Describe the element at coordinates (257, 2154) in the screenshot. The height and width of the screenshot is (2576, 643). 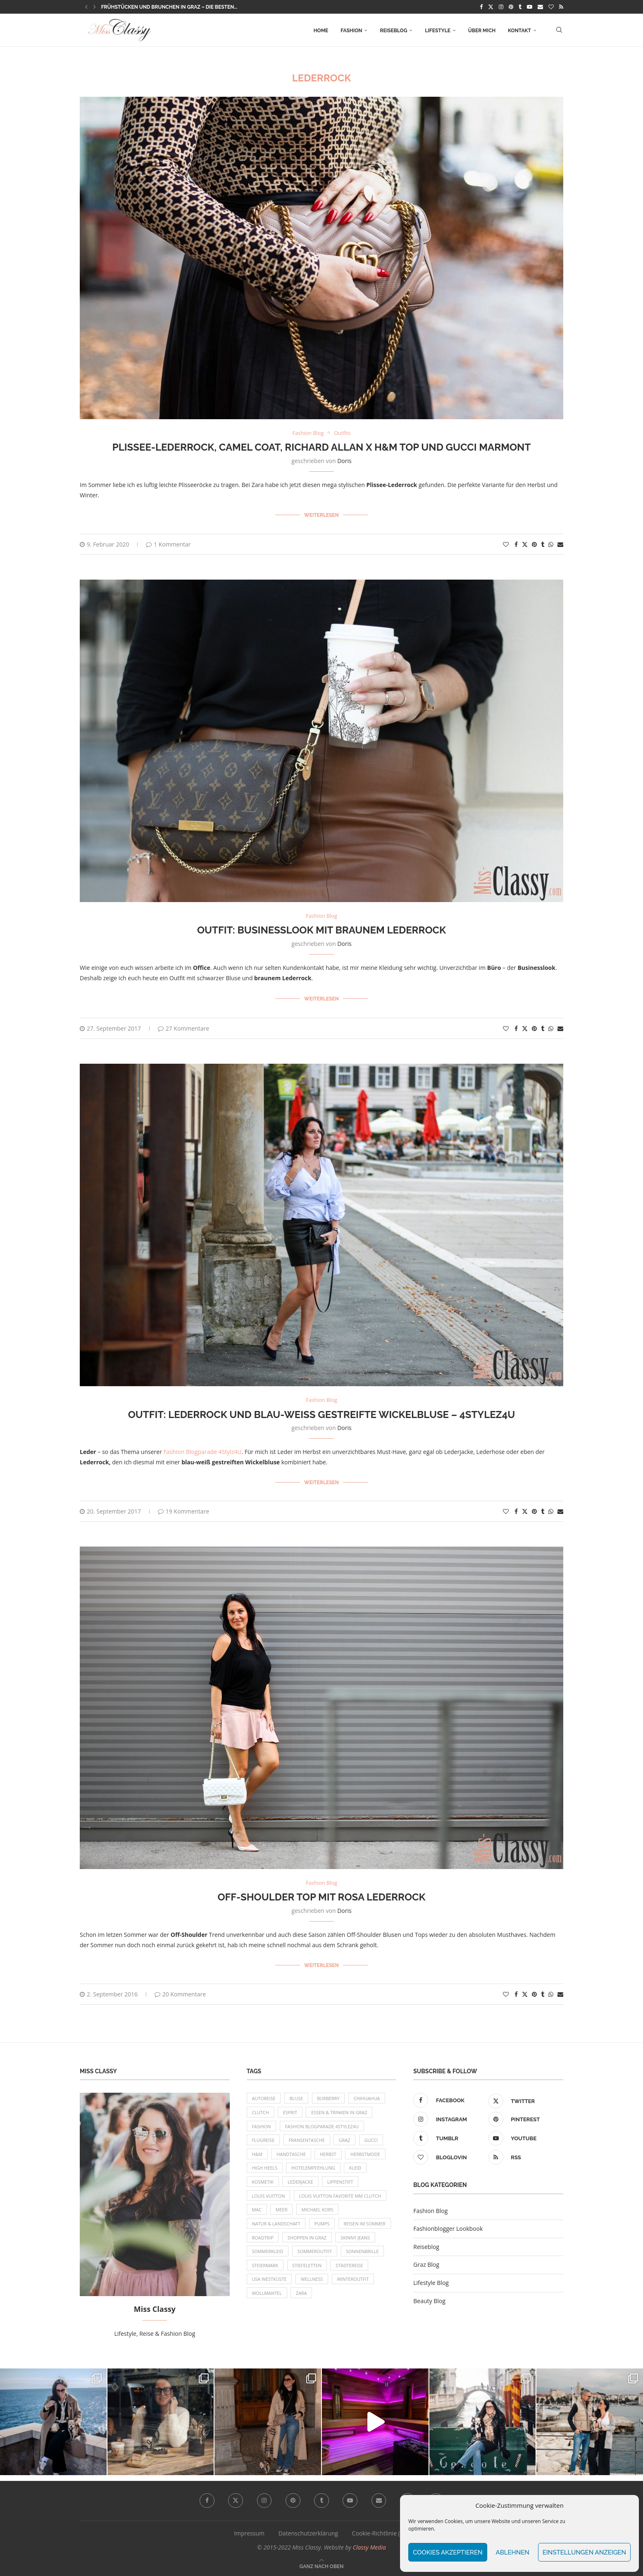
I see `H&M [H&M (26 Einträge)]` at that location.